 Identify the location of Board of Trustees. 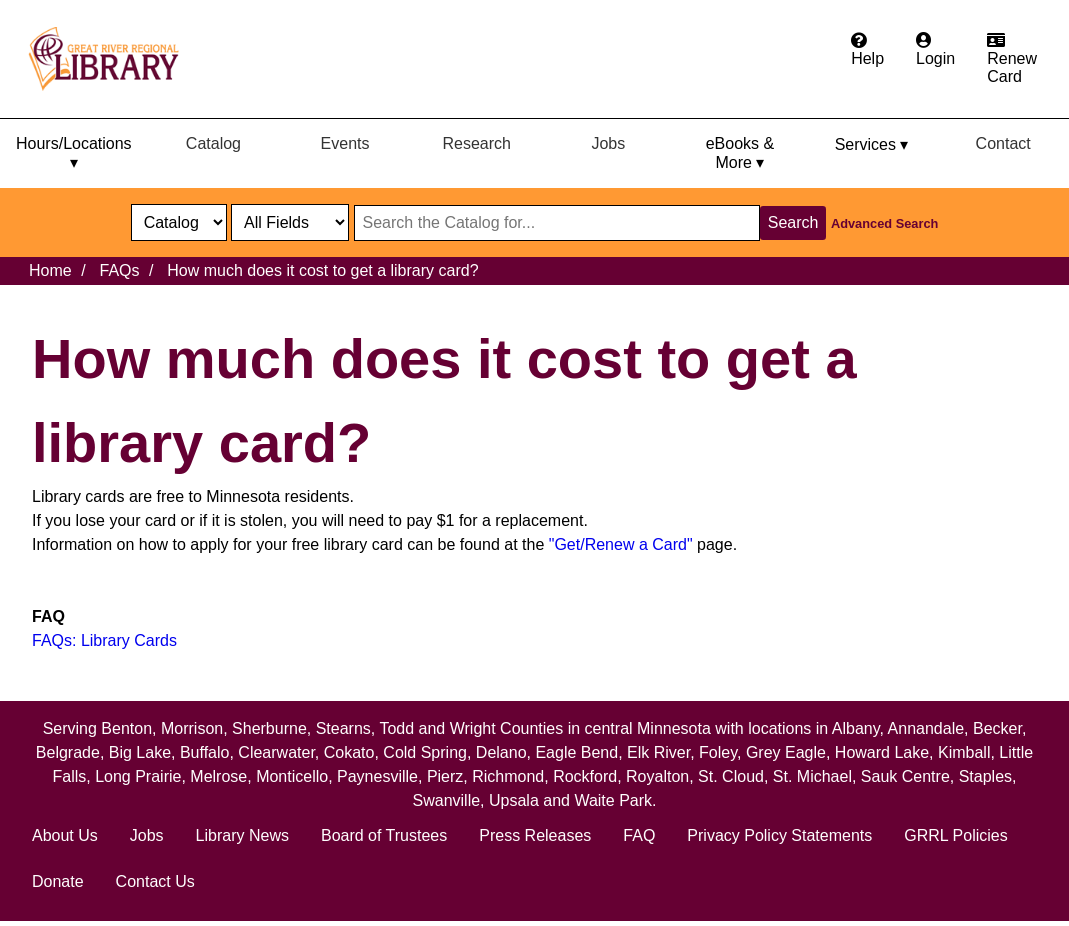
(384, 835).